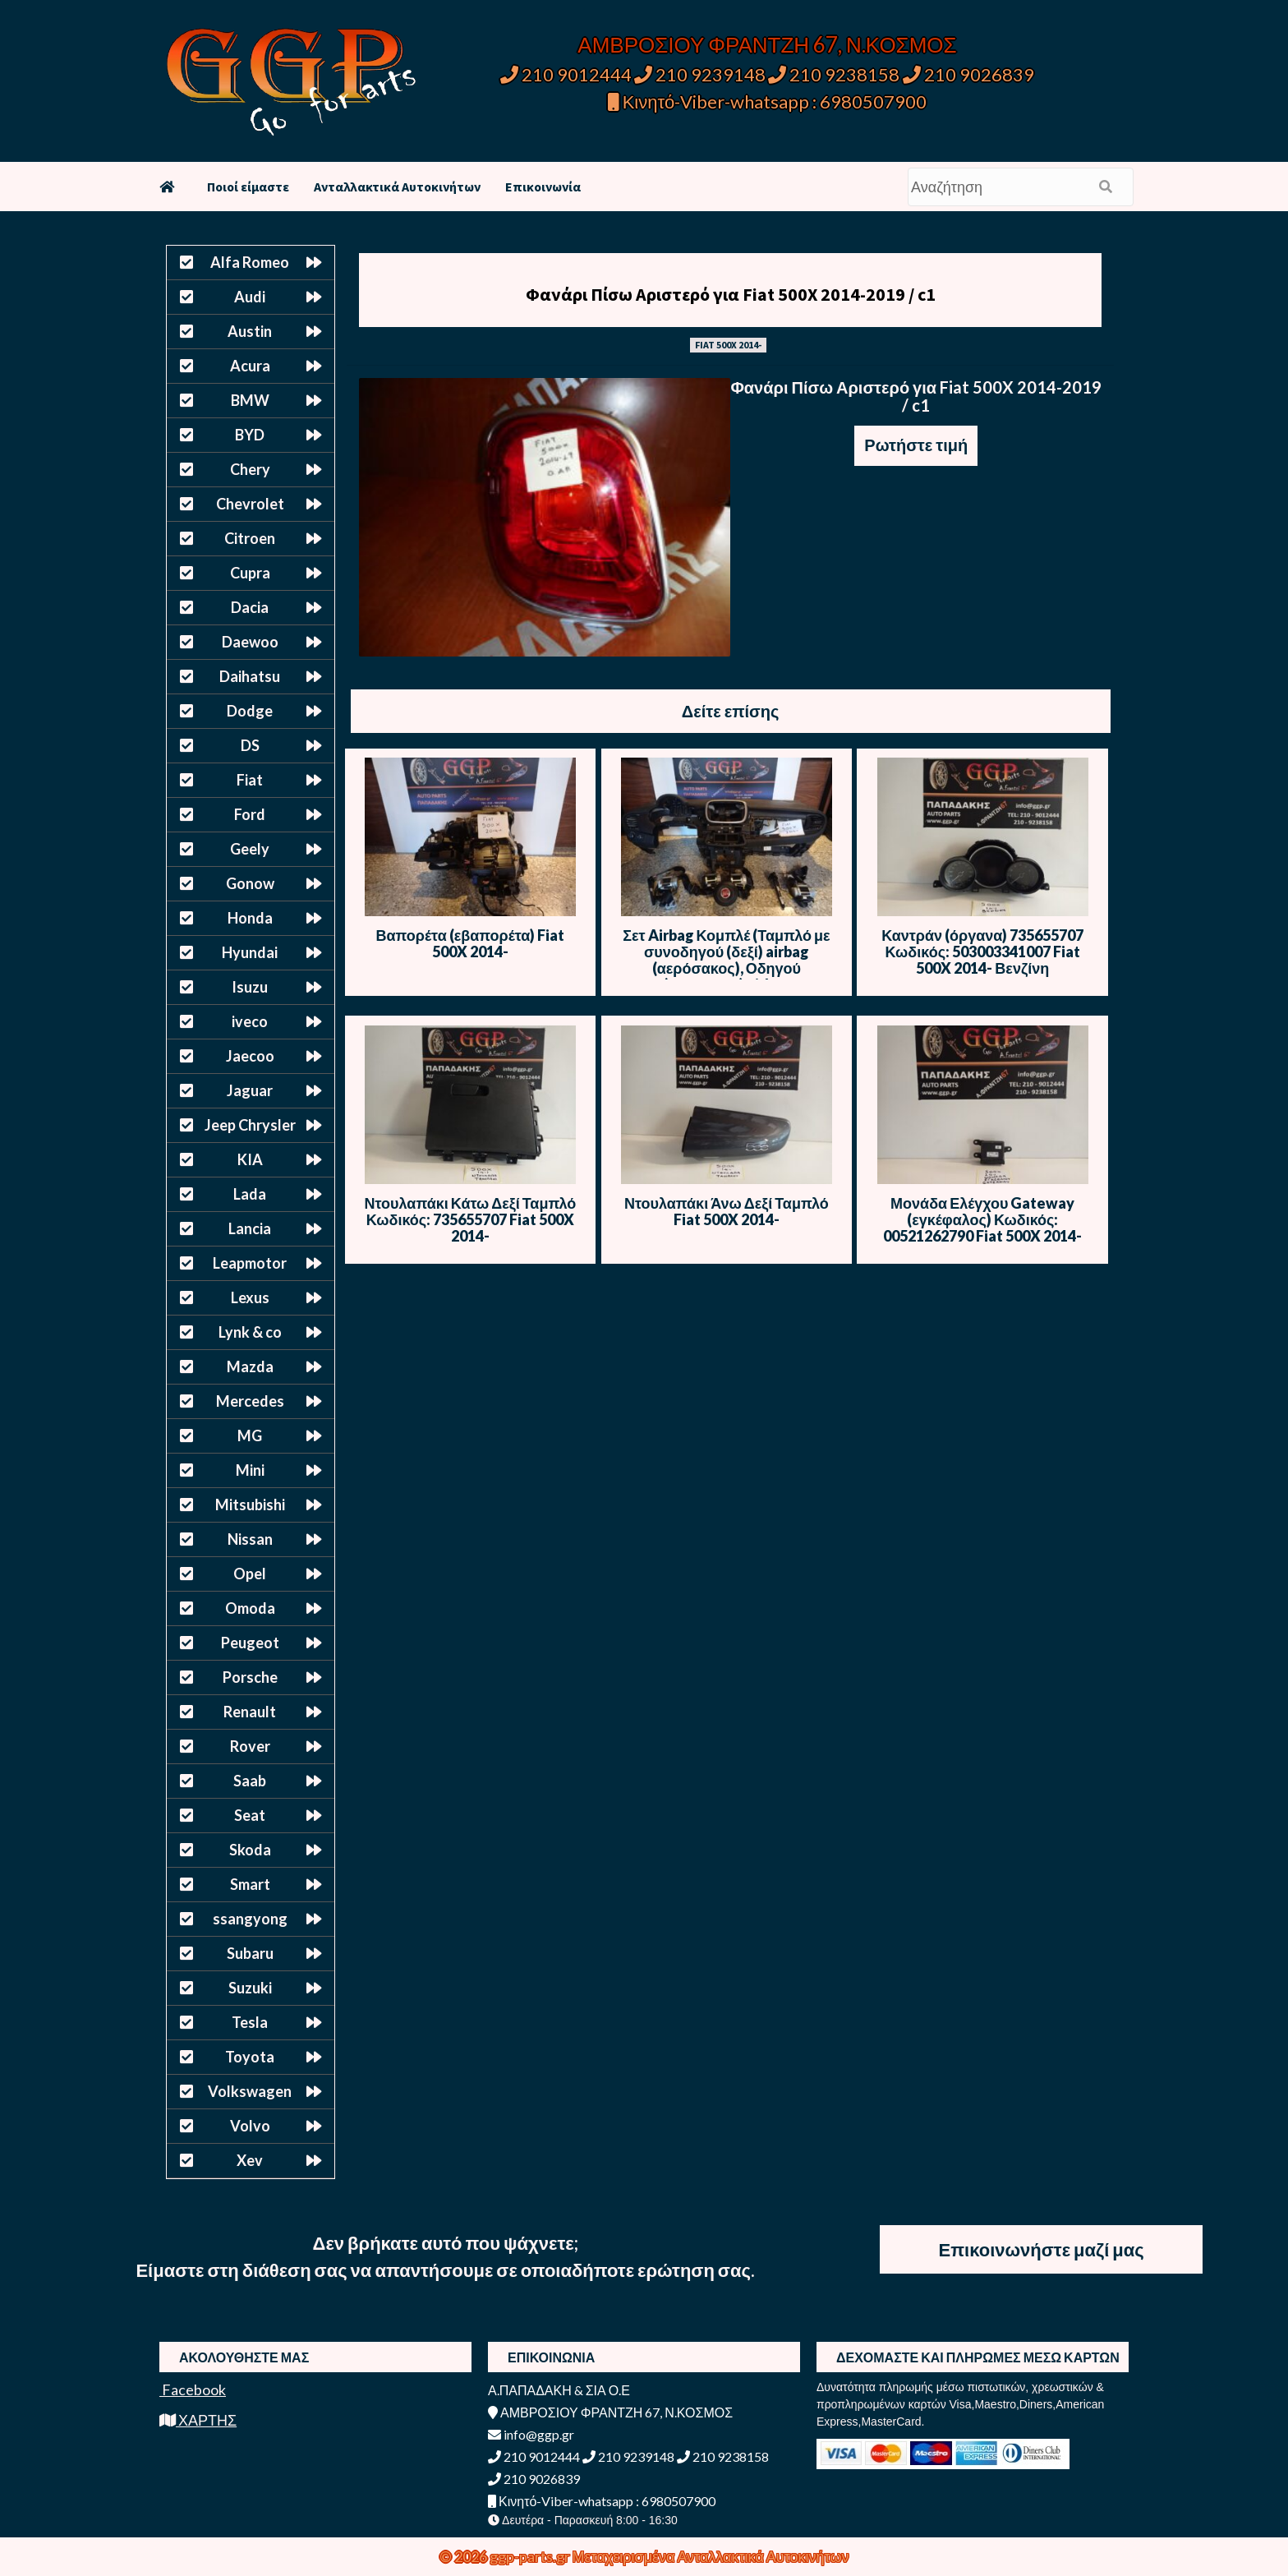  Describe the element at coordinates (249, 297) in the screenshot. I see `Audi` at that location.